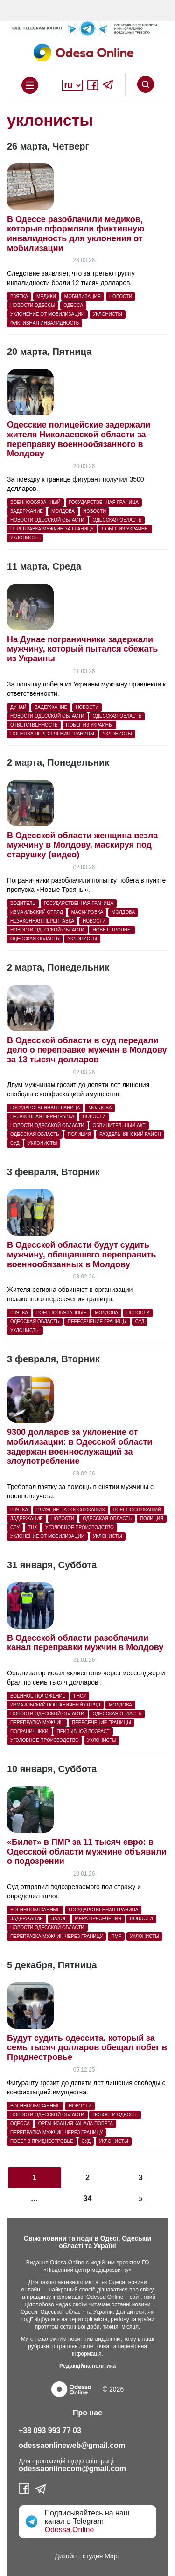 This screenshot has height=2576, width=175. What do you see at coordinates (37, 1696) in the screenshot?
I see `военное положение` at bounding box center [37, 1696].